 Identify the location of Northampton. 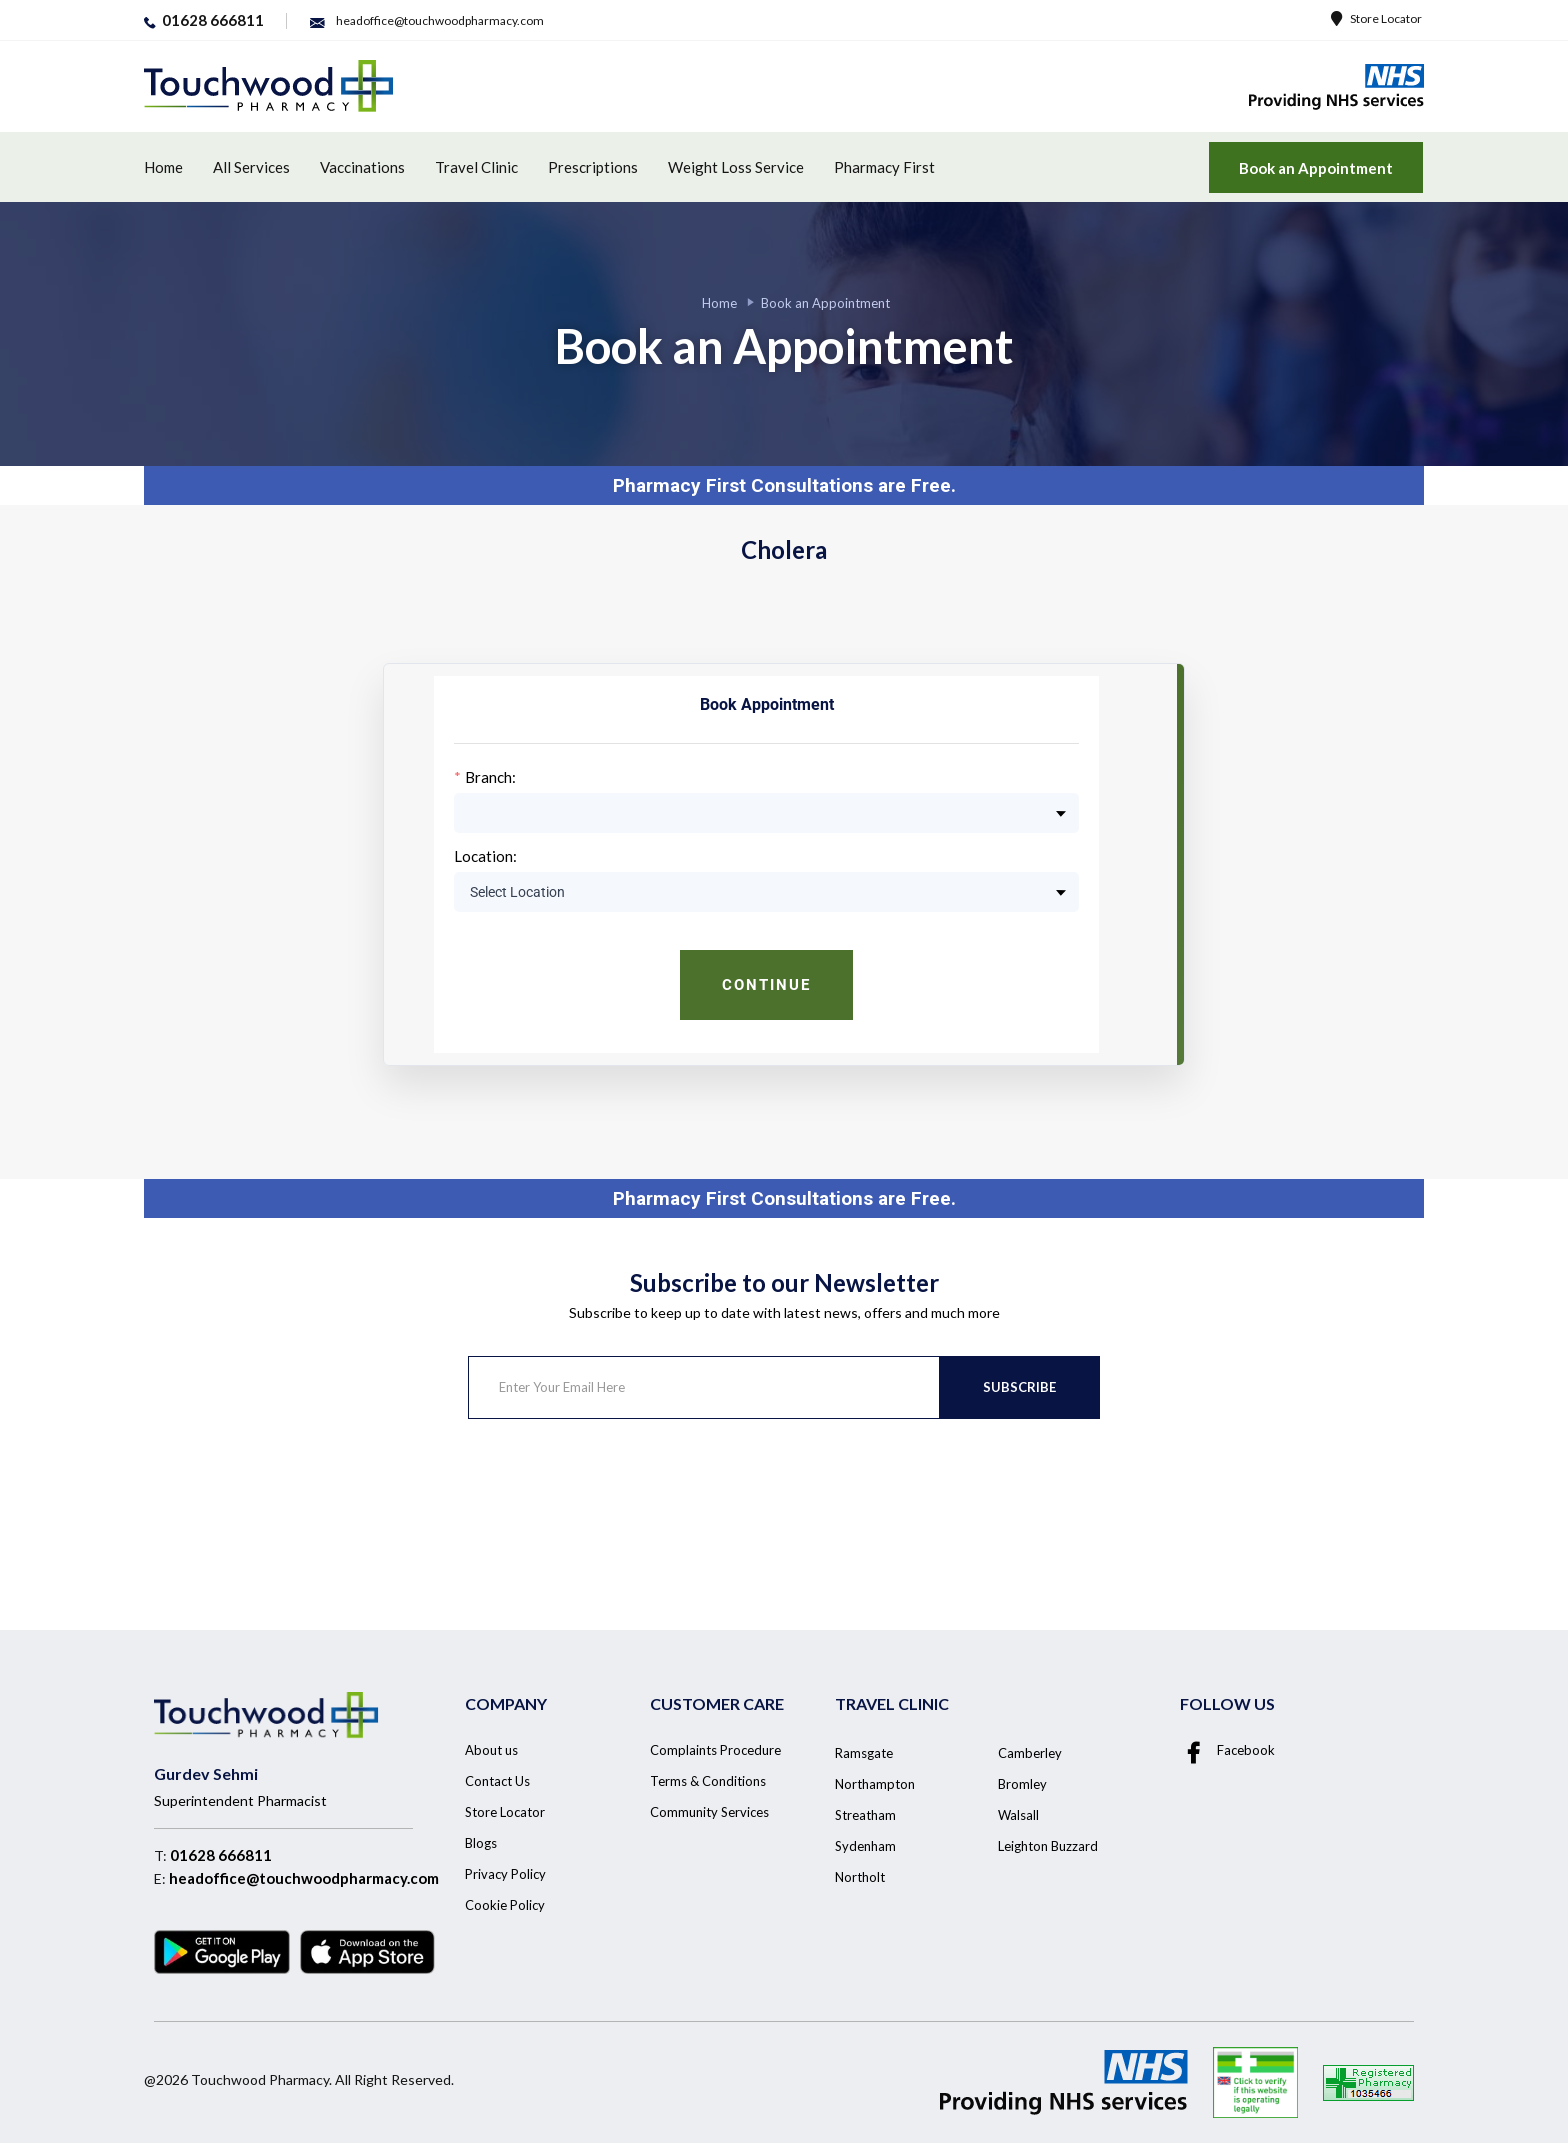
(875, 1784).